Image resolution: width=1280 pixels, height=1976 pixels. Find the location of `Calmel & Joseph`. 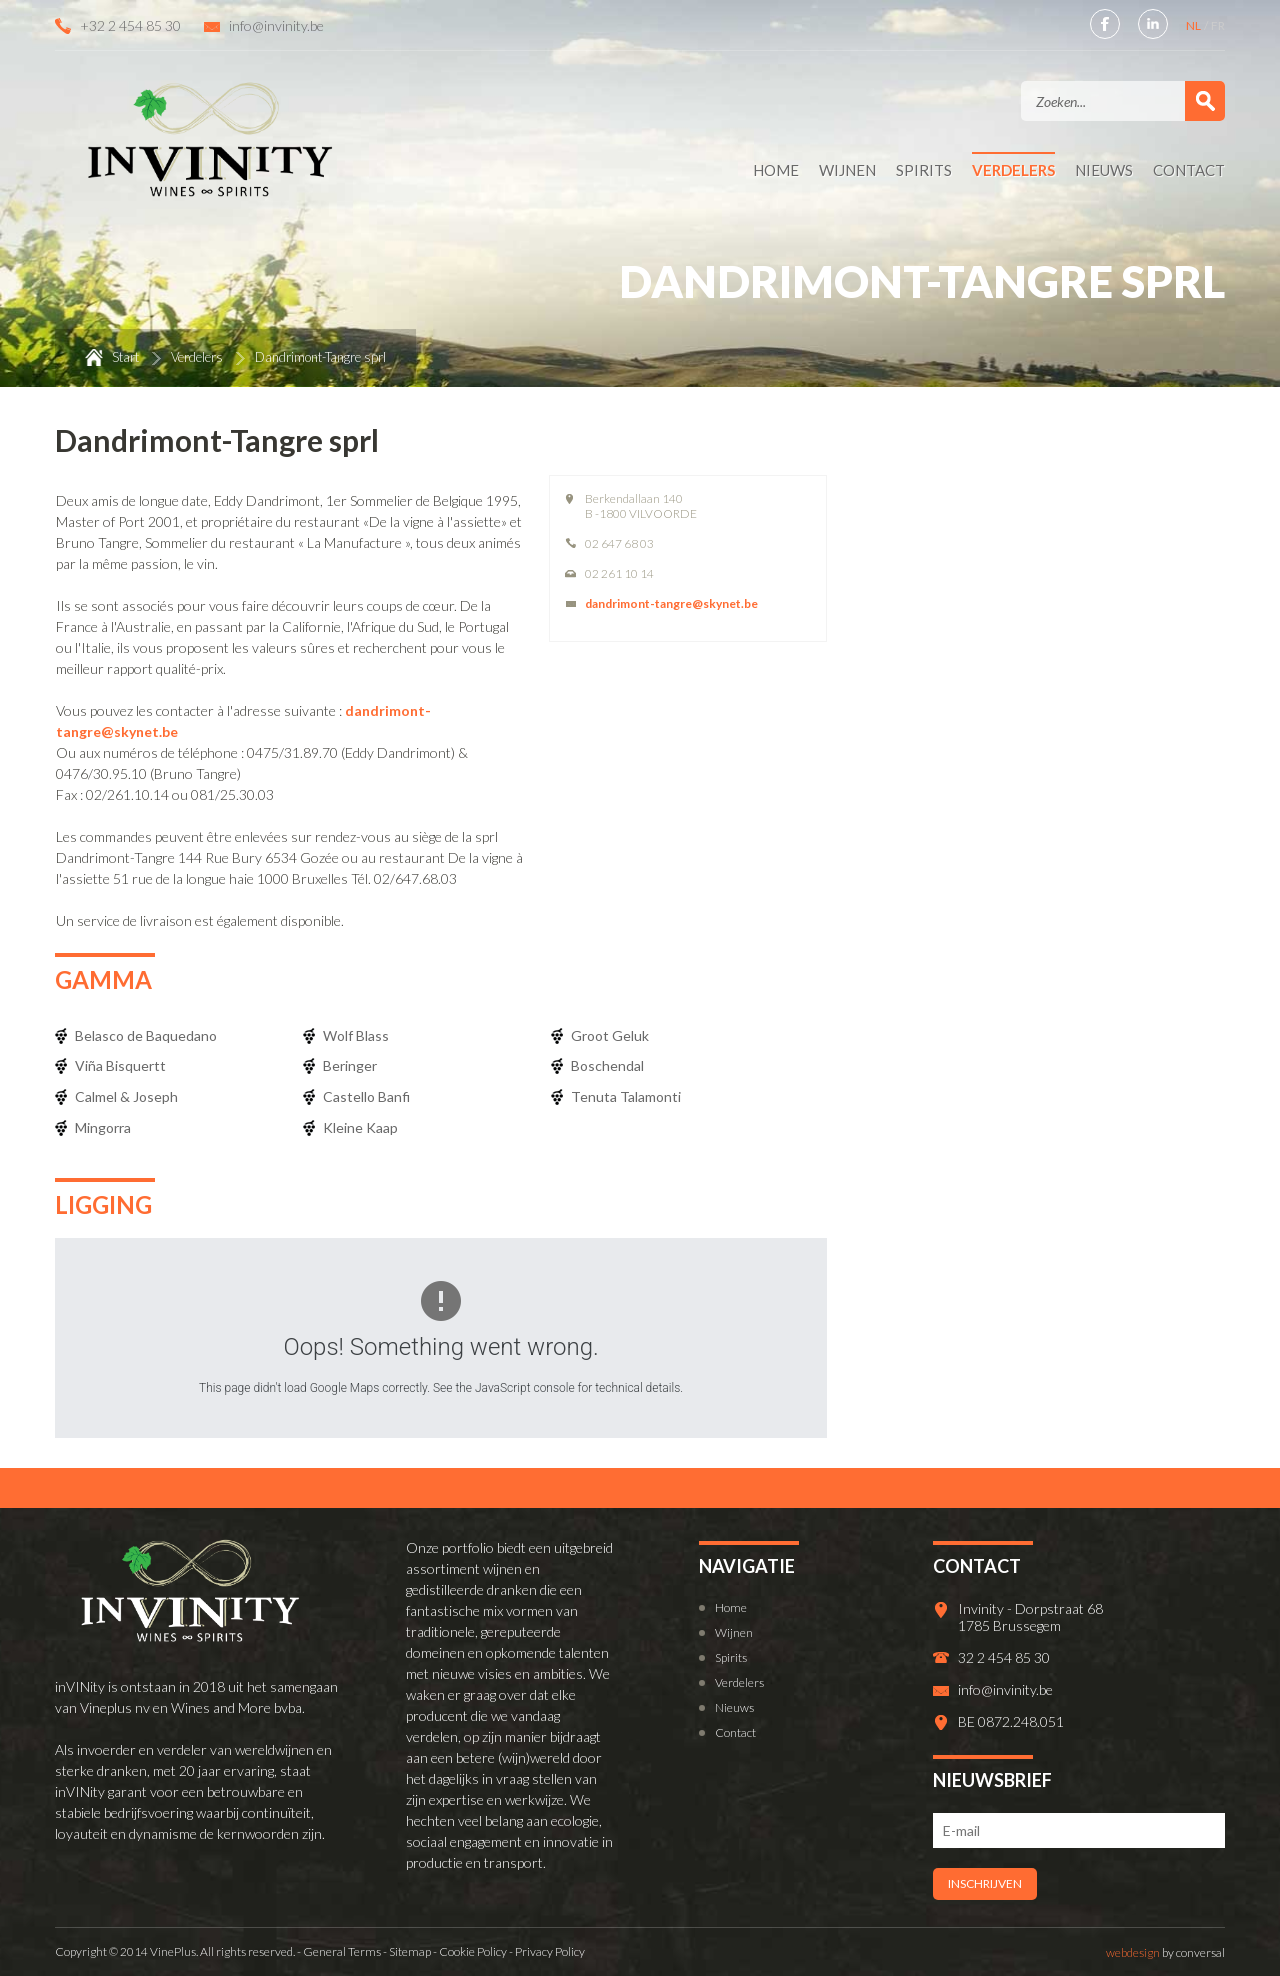

Calmel & Joseph is located at coordinates (126, 1096).